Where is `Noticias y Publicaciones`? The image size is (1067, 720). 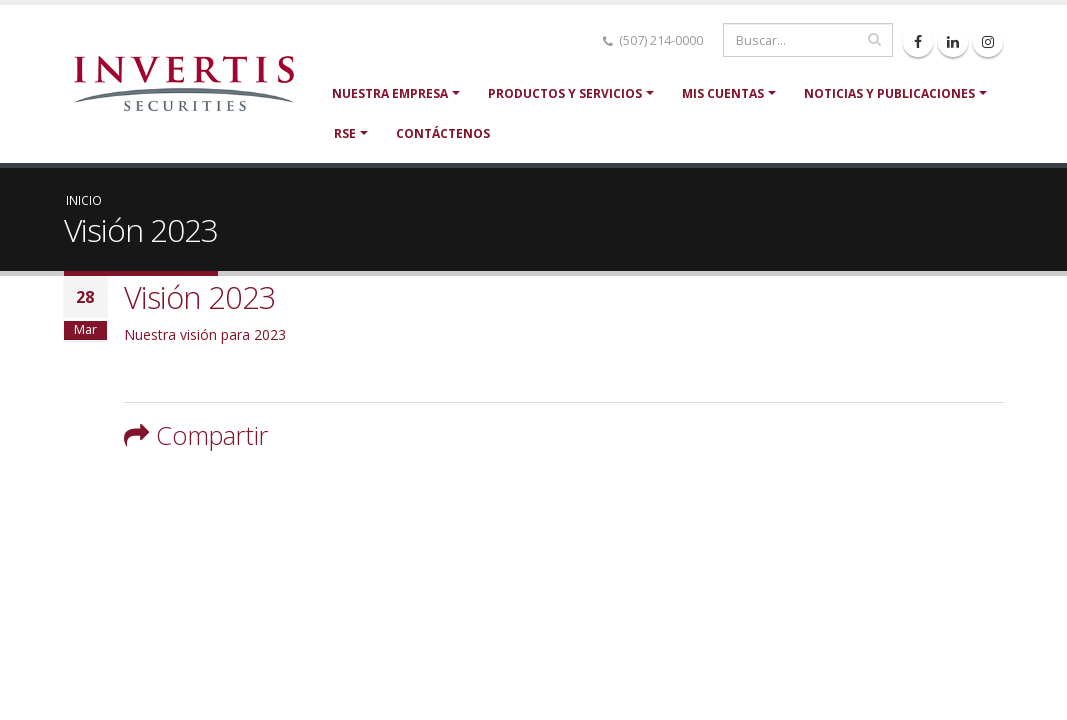
Noticias y Publicaciones is located at coordinates (889, 93).